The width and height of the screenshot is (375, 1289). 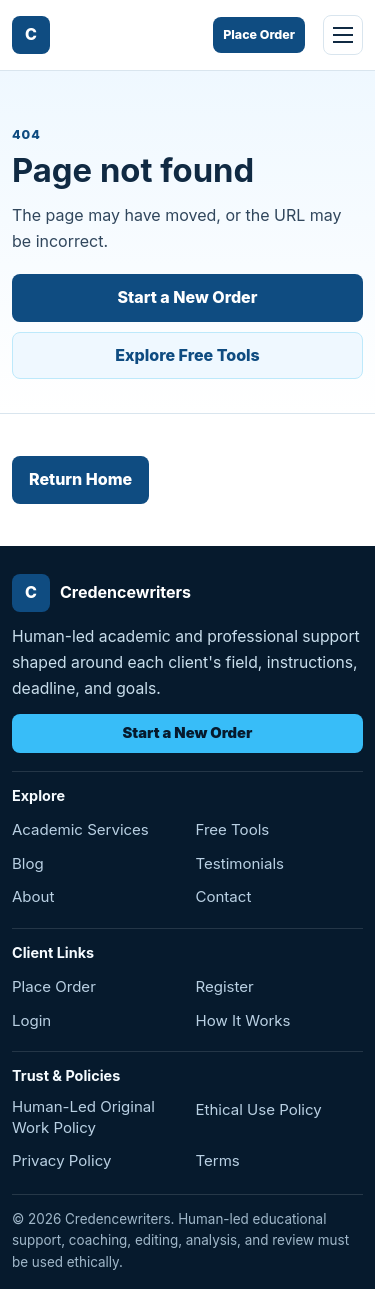 I want to click on Testimonials, so click(x=240, y=863).